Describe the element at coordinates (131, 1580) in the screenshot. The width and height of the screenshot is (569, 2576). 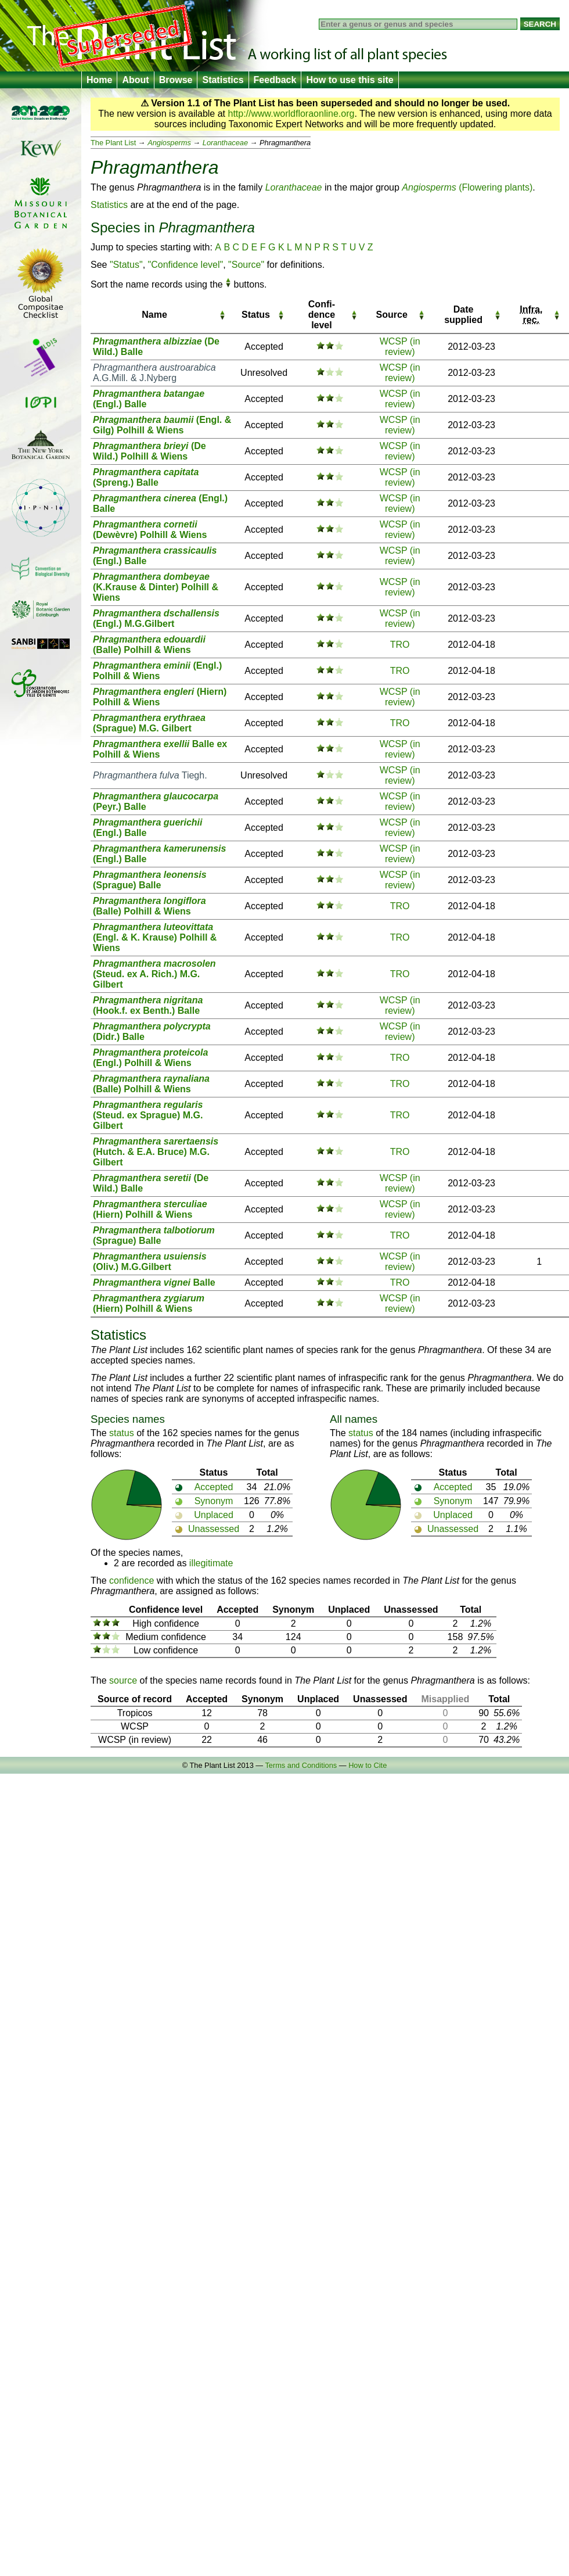
I see `confidence` at that location.